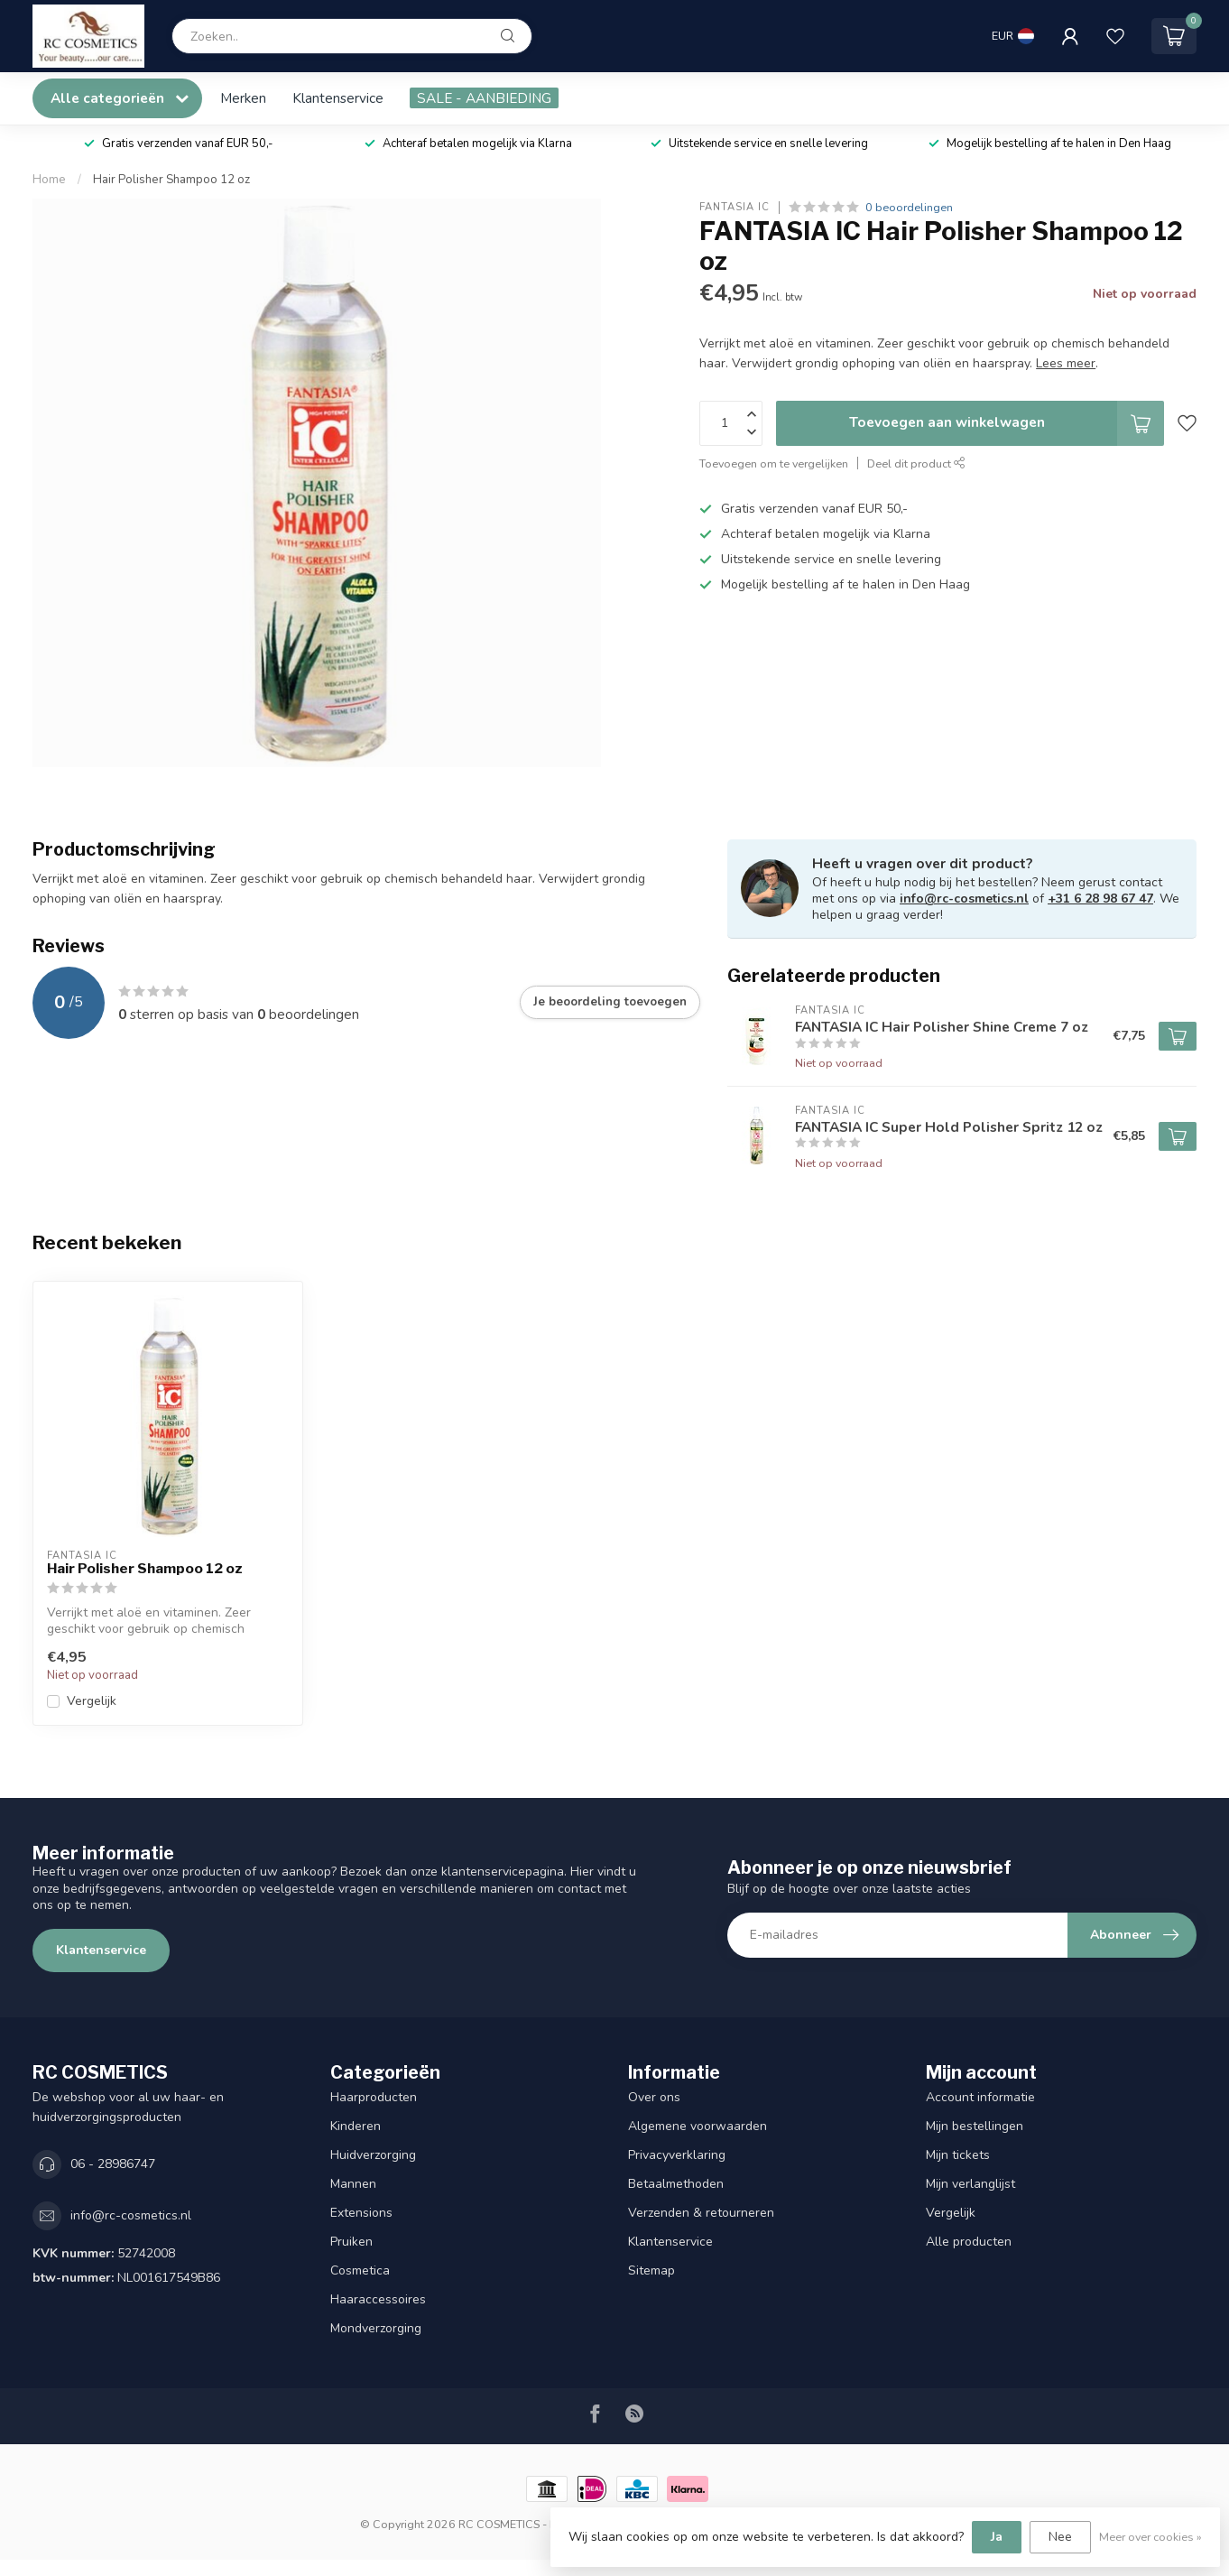 The height and width of the screenshot is (2576, 1229). I want to click on Algemene voorwaarden, so click(697, 2126).